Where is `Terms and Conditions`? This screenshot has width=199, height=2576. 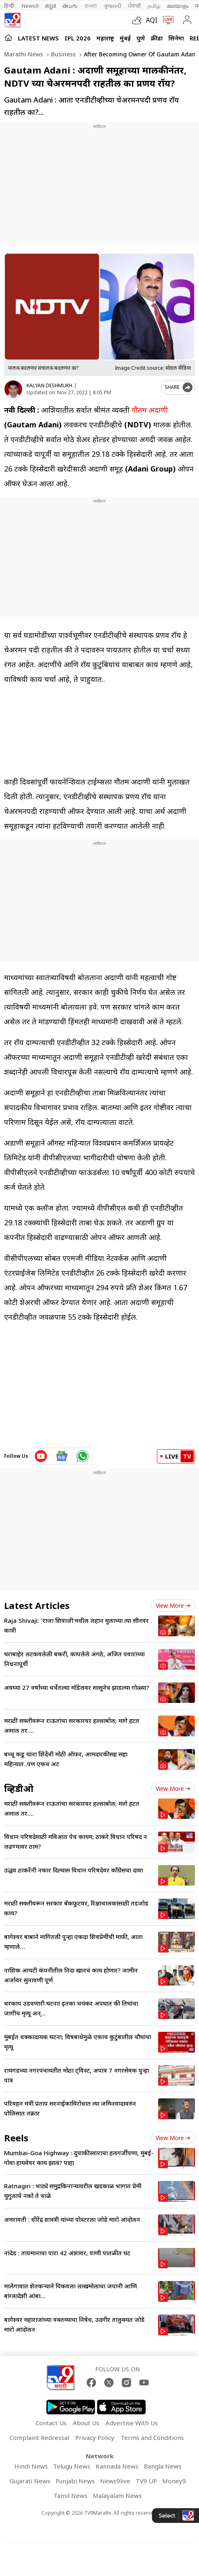
Terms and Conditions is located at coordinates (152, 2437).